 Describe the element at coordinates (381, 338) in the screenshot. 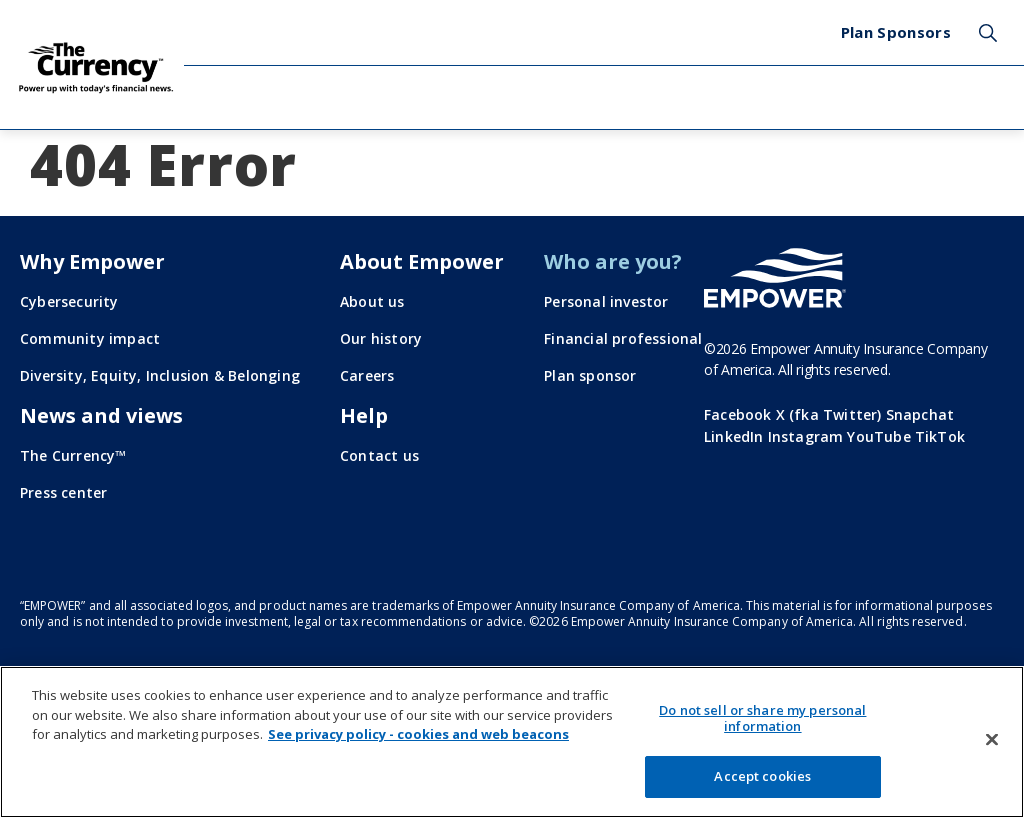

I see `Our history` at that location.